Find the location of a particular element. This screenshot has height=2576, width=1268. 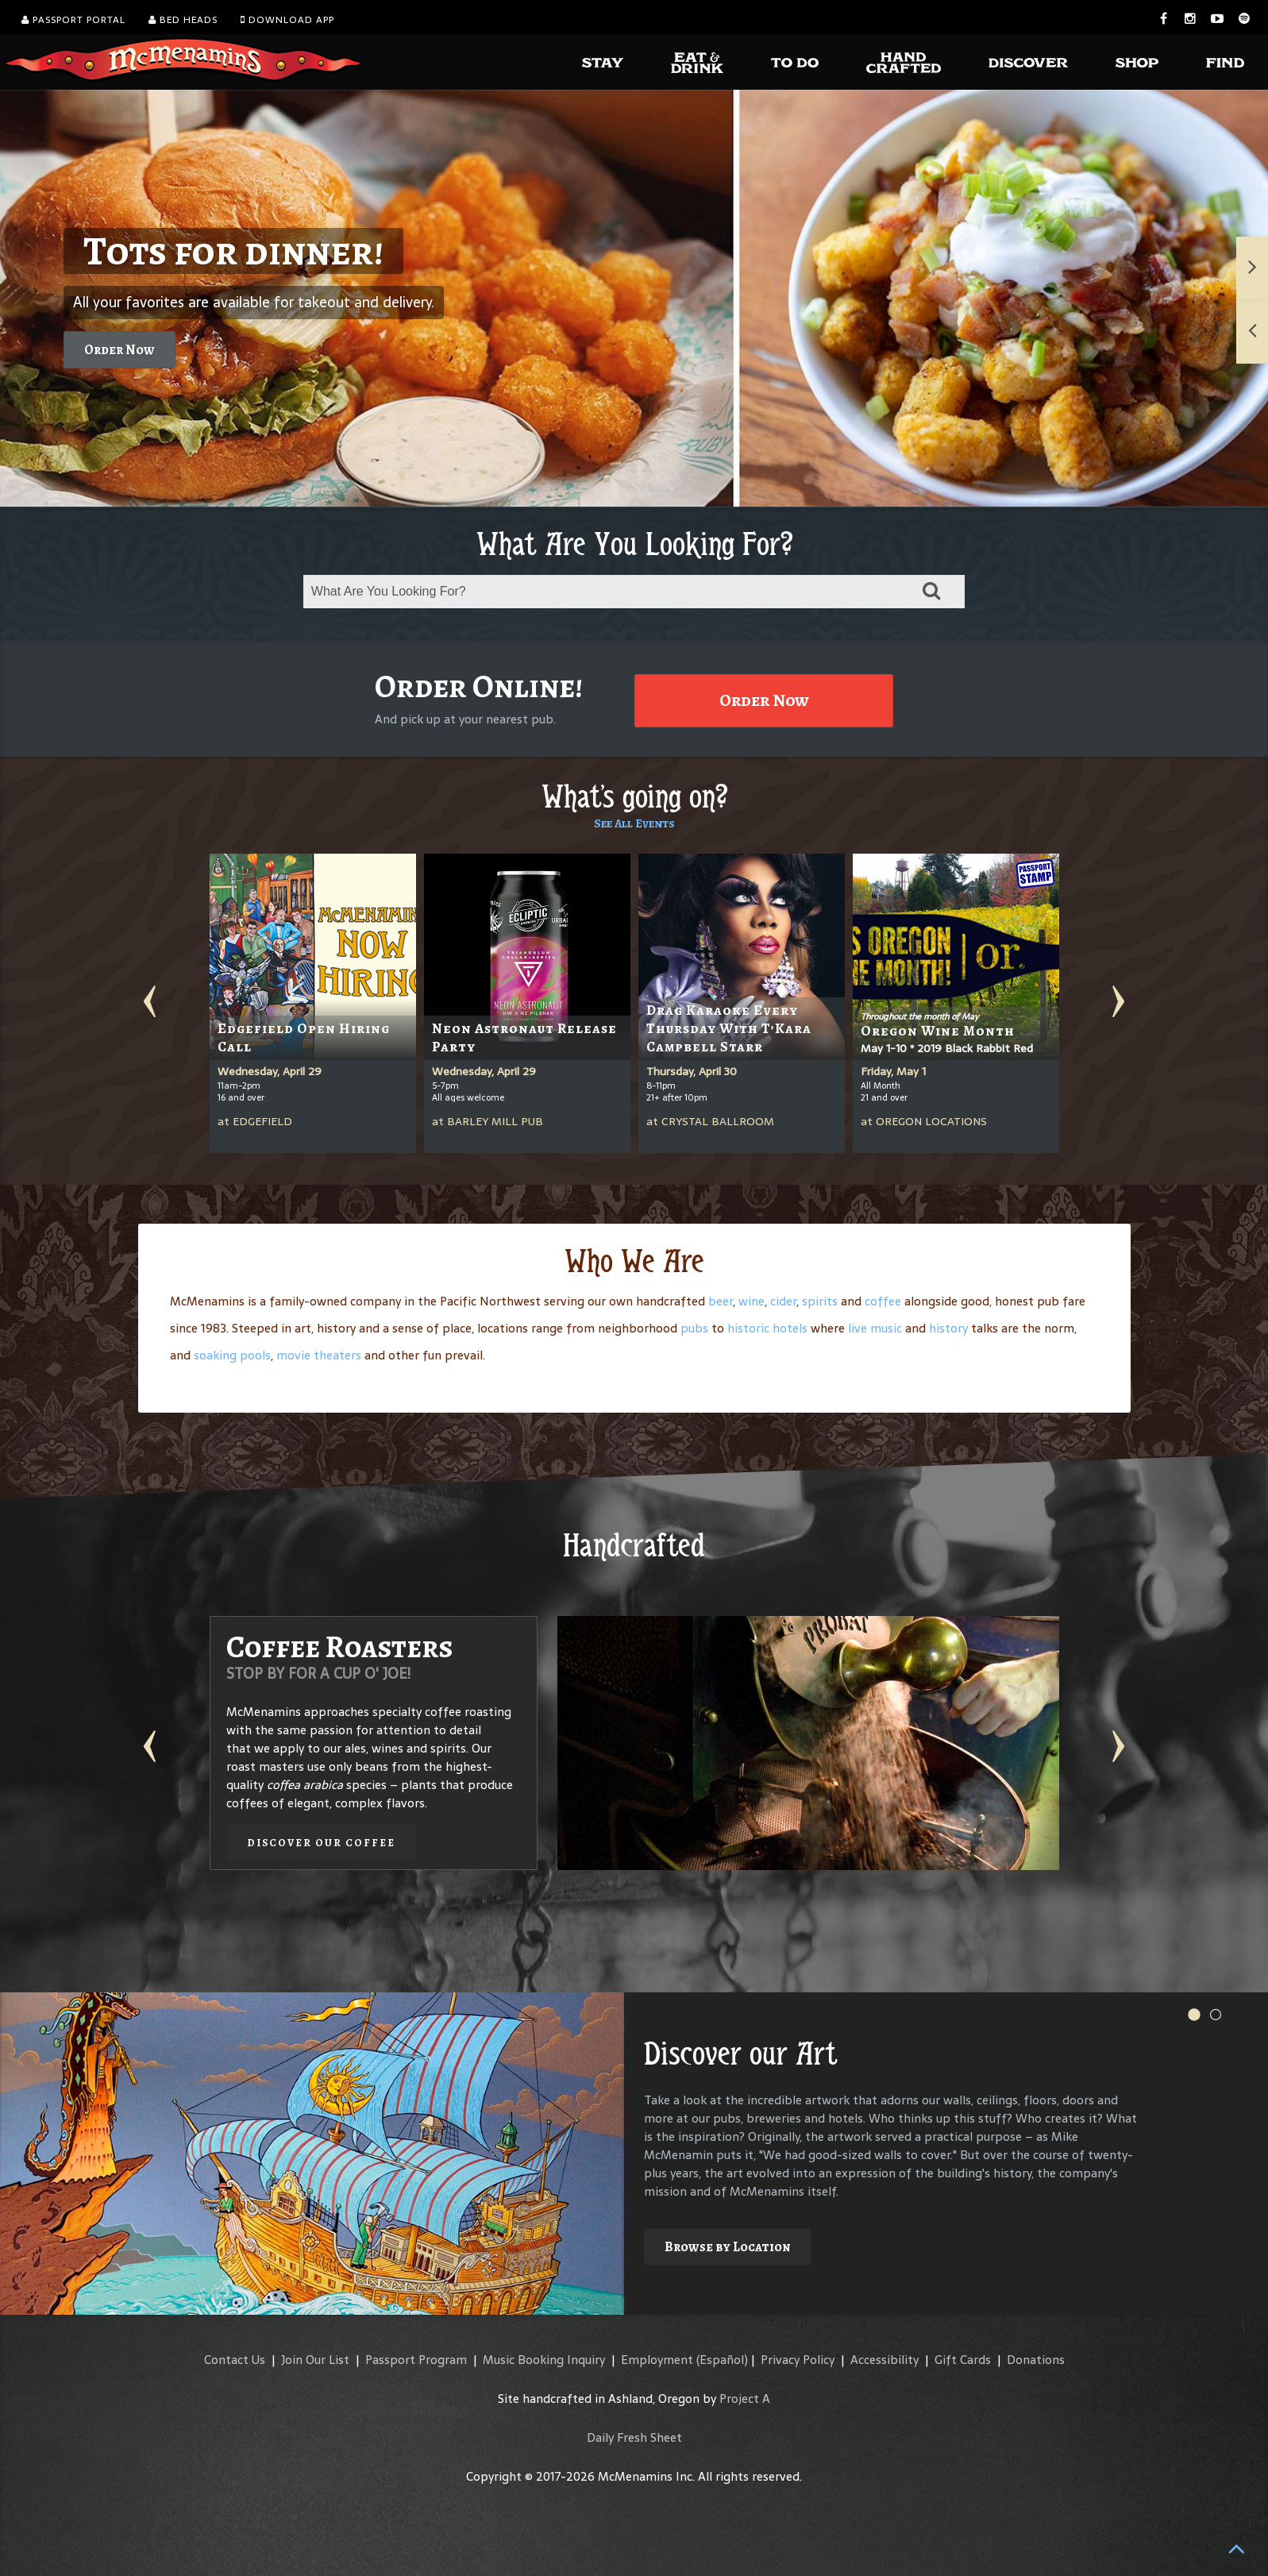

cider is located at coordinates (783, 1301).